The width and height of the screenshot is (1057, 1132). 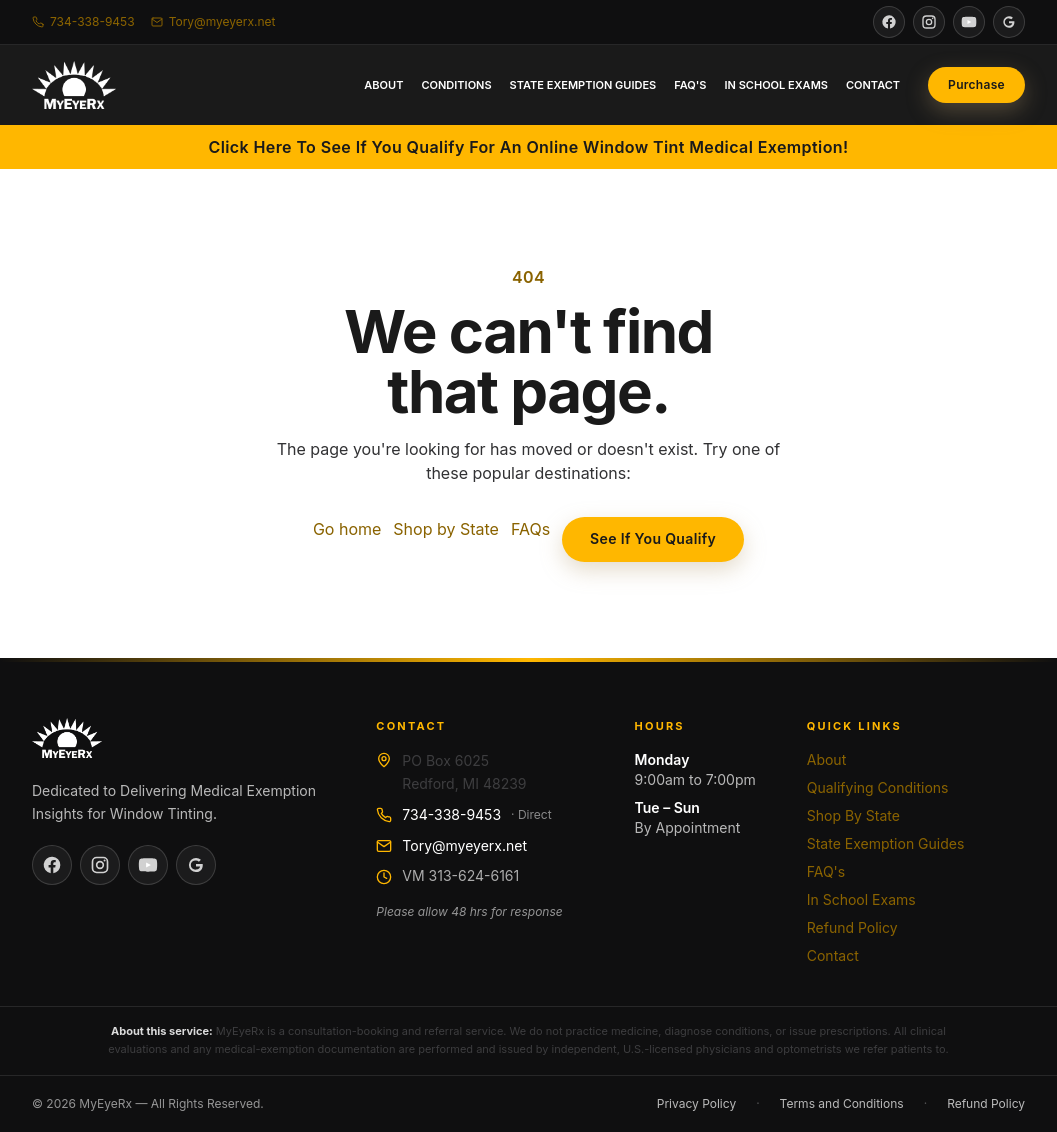 What do you see at coordinates (873, 85) in the screenshot?
I see `Contact` at bounding box center [873, 85].